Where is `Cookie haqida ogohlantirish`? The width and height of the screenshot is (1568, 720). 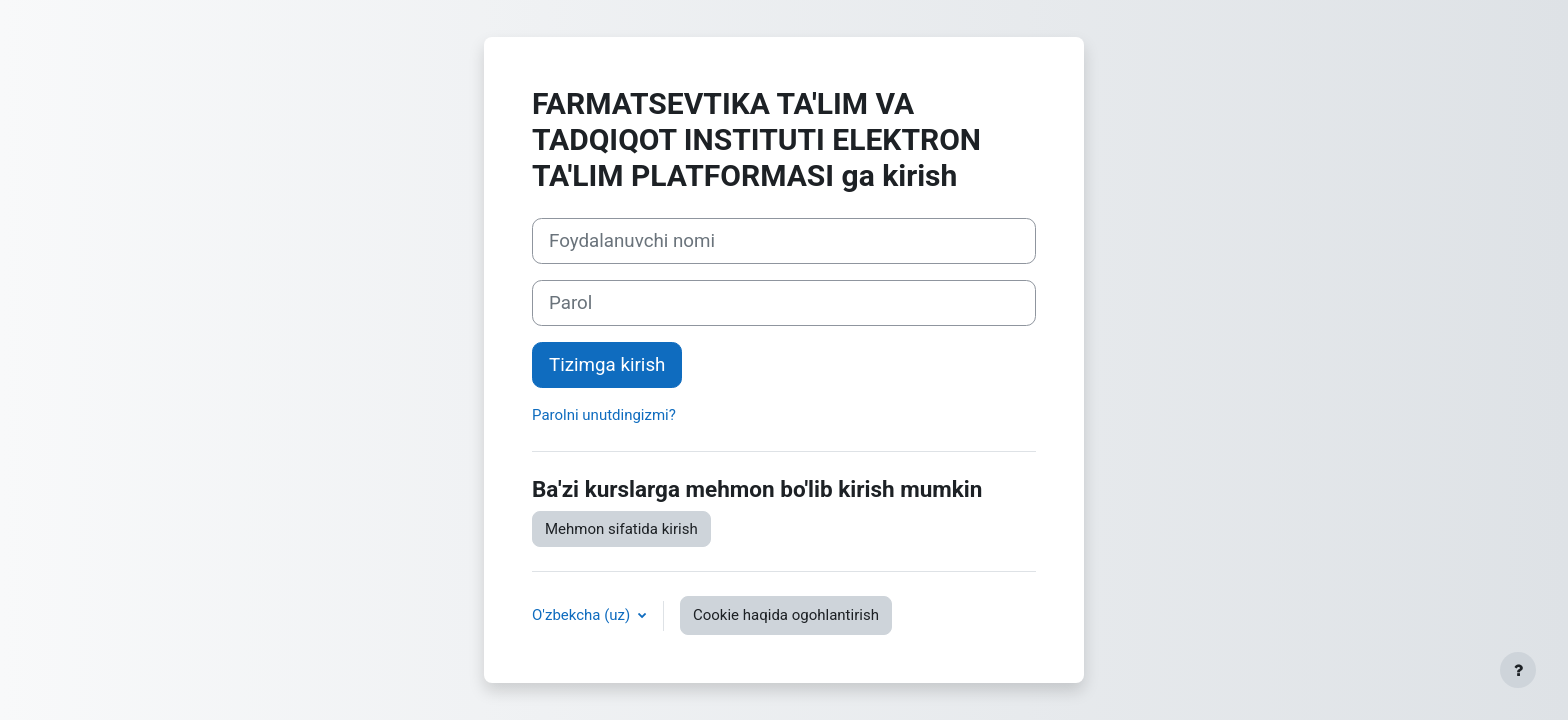 Cookie haqida ogohlantirish is located at coordinates (786, 615).